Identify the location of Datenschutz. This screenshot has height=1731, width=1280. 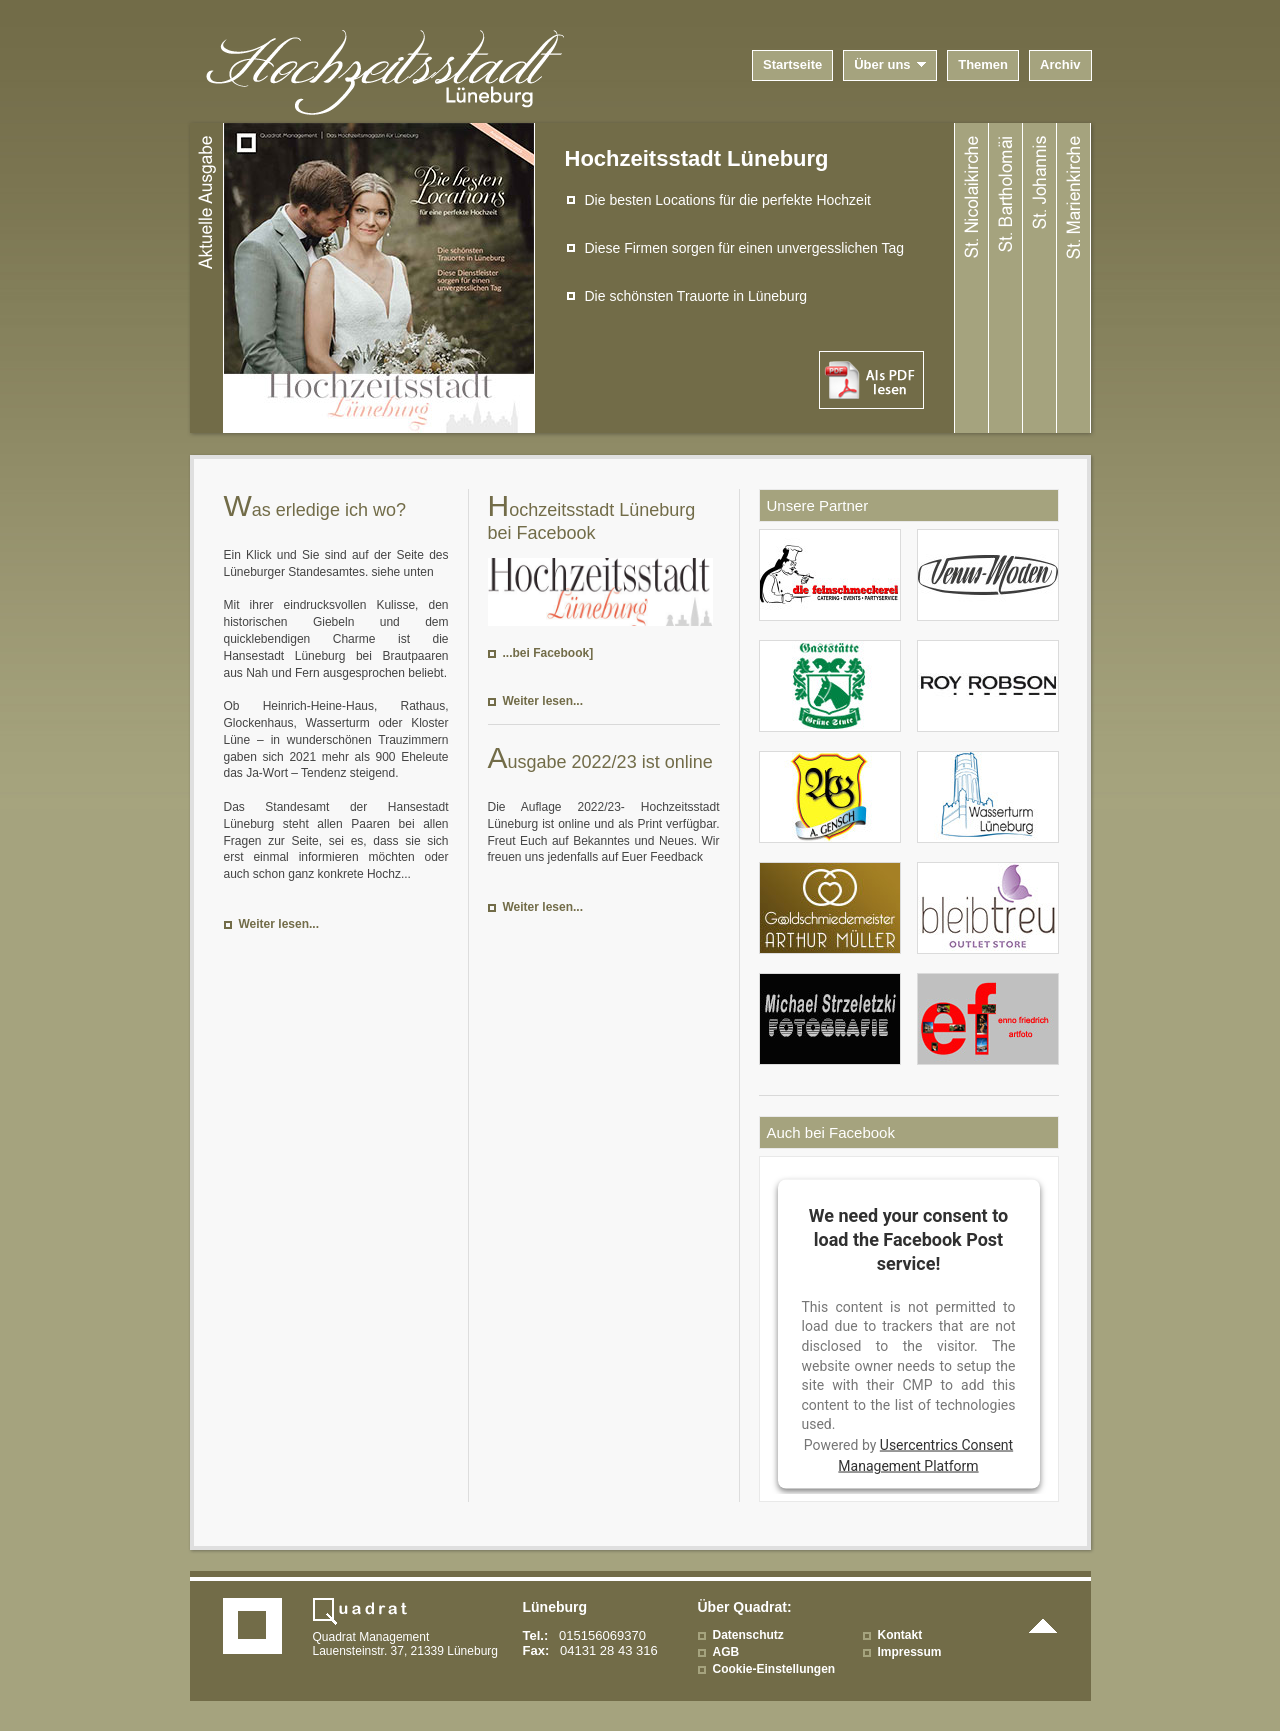
(748, 1635).